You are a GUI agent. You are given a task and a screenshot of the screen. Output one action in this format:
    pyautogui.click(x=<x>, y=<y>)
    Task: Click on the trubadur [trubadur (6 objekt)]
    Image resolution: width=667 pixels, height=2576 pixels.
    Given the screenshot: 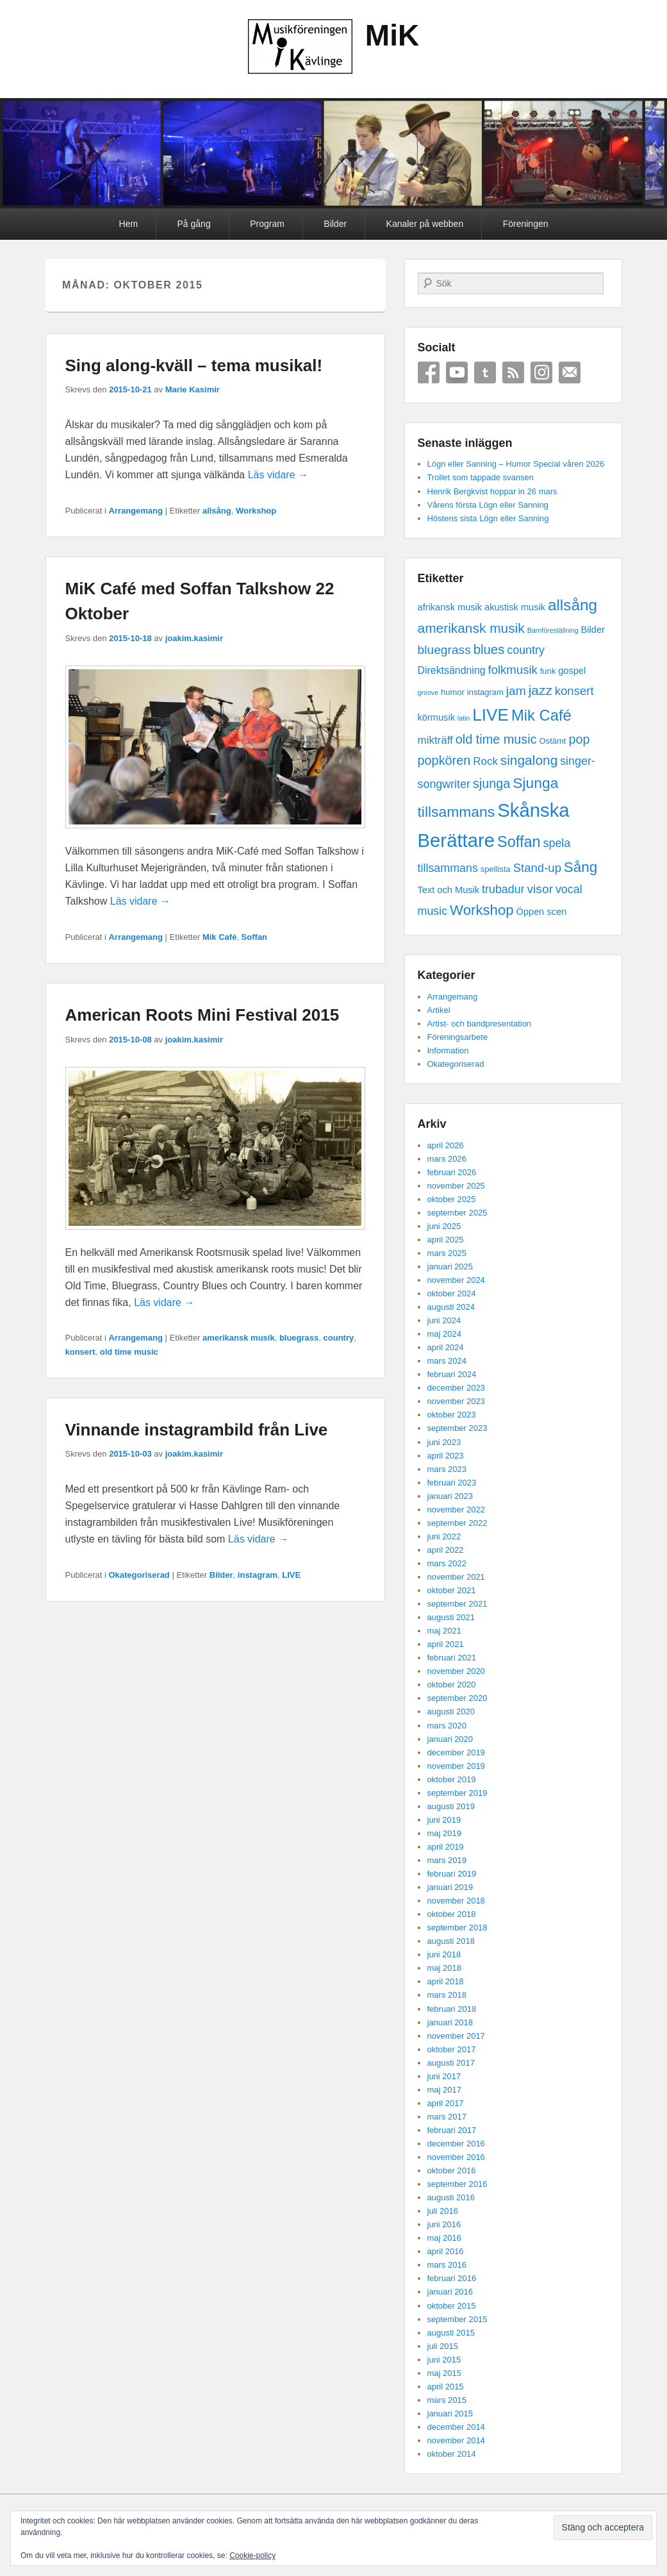 What is the action you would take?
    pyautogui.click(x=503, y=889)
    